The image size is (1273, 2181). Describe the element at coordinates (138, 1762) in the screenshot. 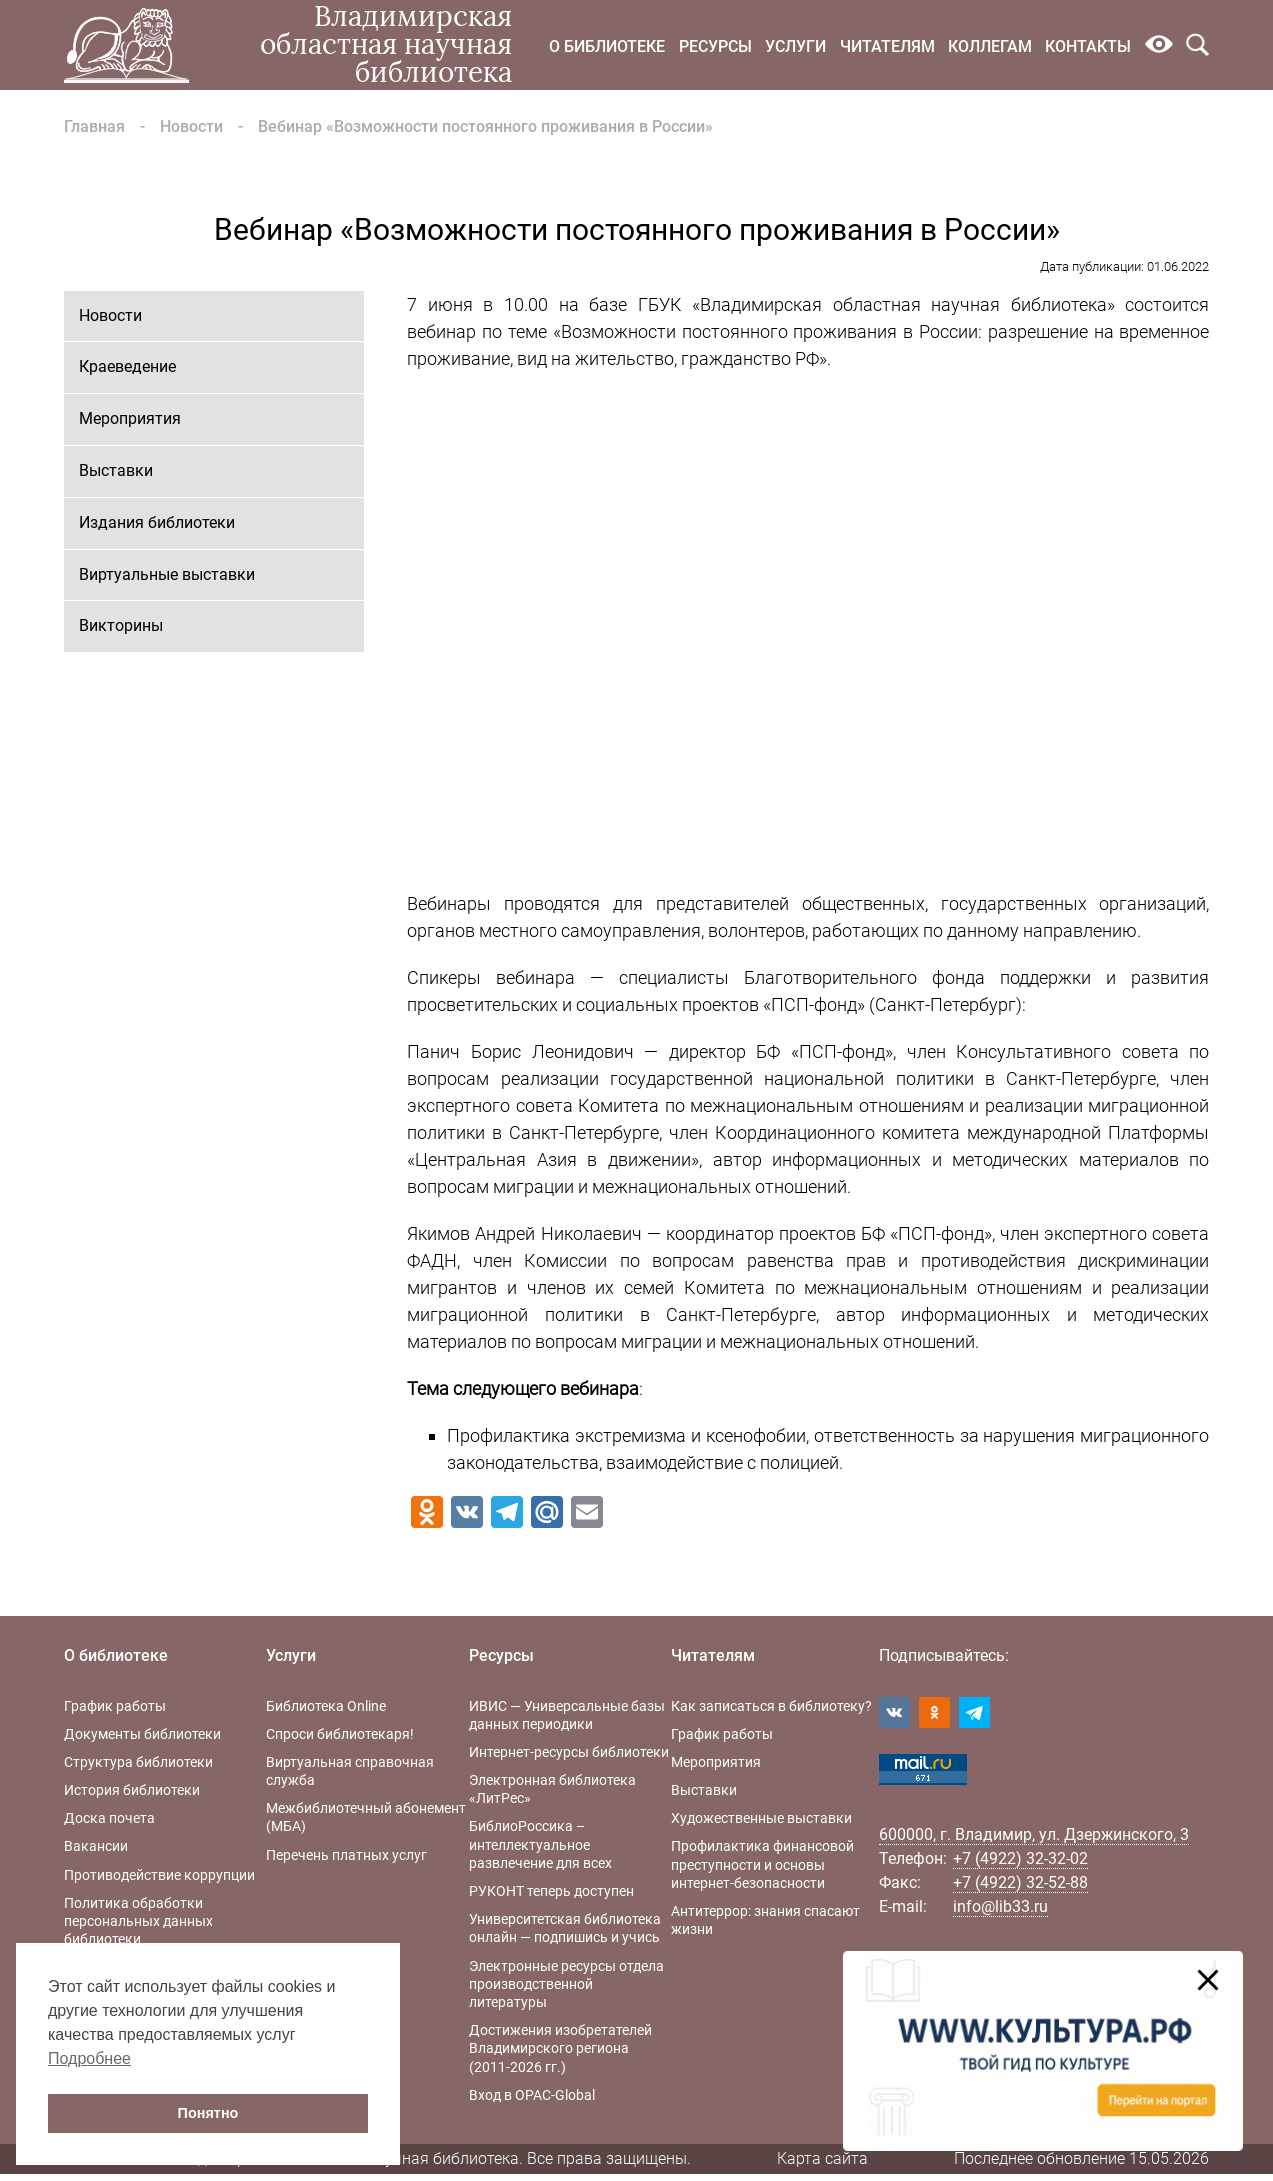

I see `Структура библиотеки` at that location.